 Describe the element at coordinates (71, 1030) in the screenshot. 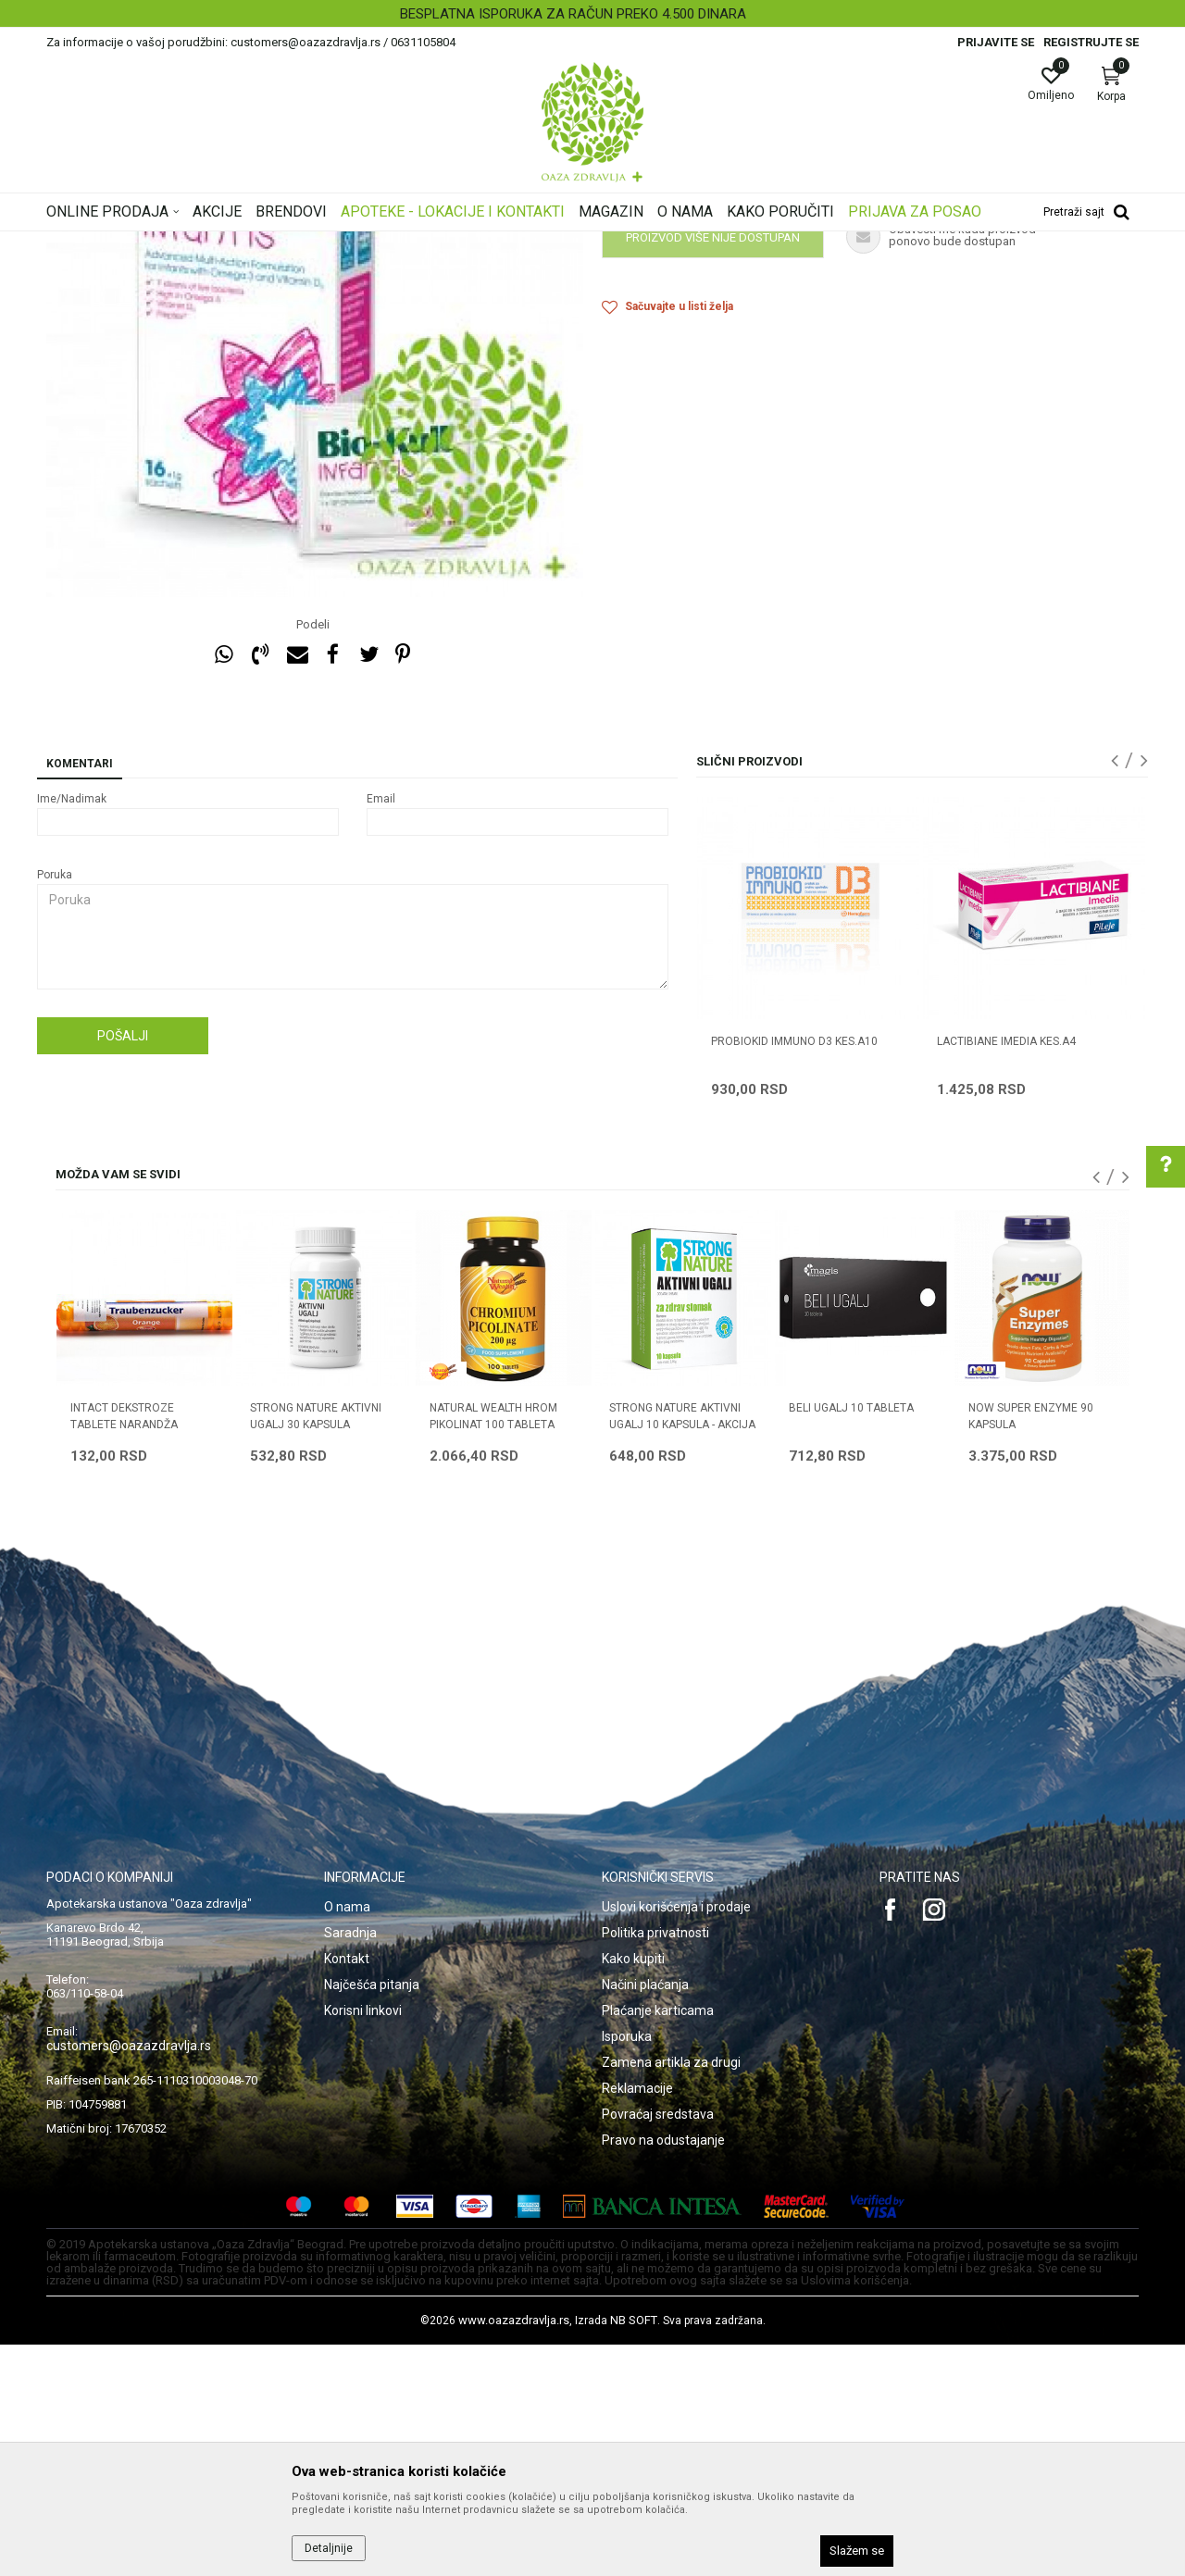

I see `Ime/Nadimak` at that location.